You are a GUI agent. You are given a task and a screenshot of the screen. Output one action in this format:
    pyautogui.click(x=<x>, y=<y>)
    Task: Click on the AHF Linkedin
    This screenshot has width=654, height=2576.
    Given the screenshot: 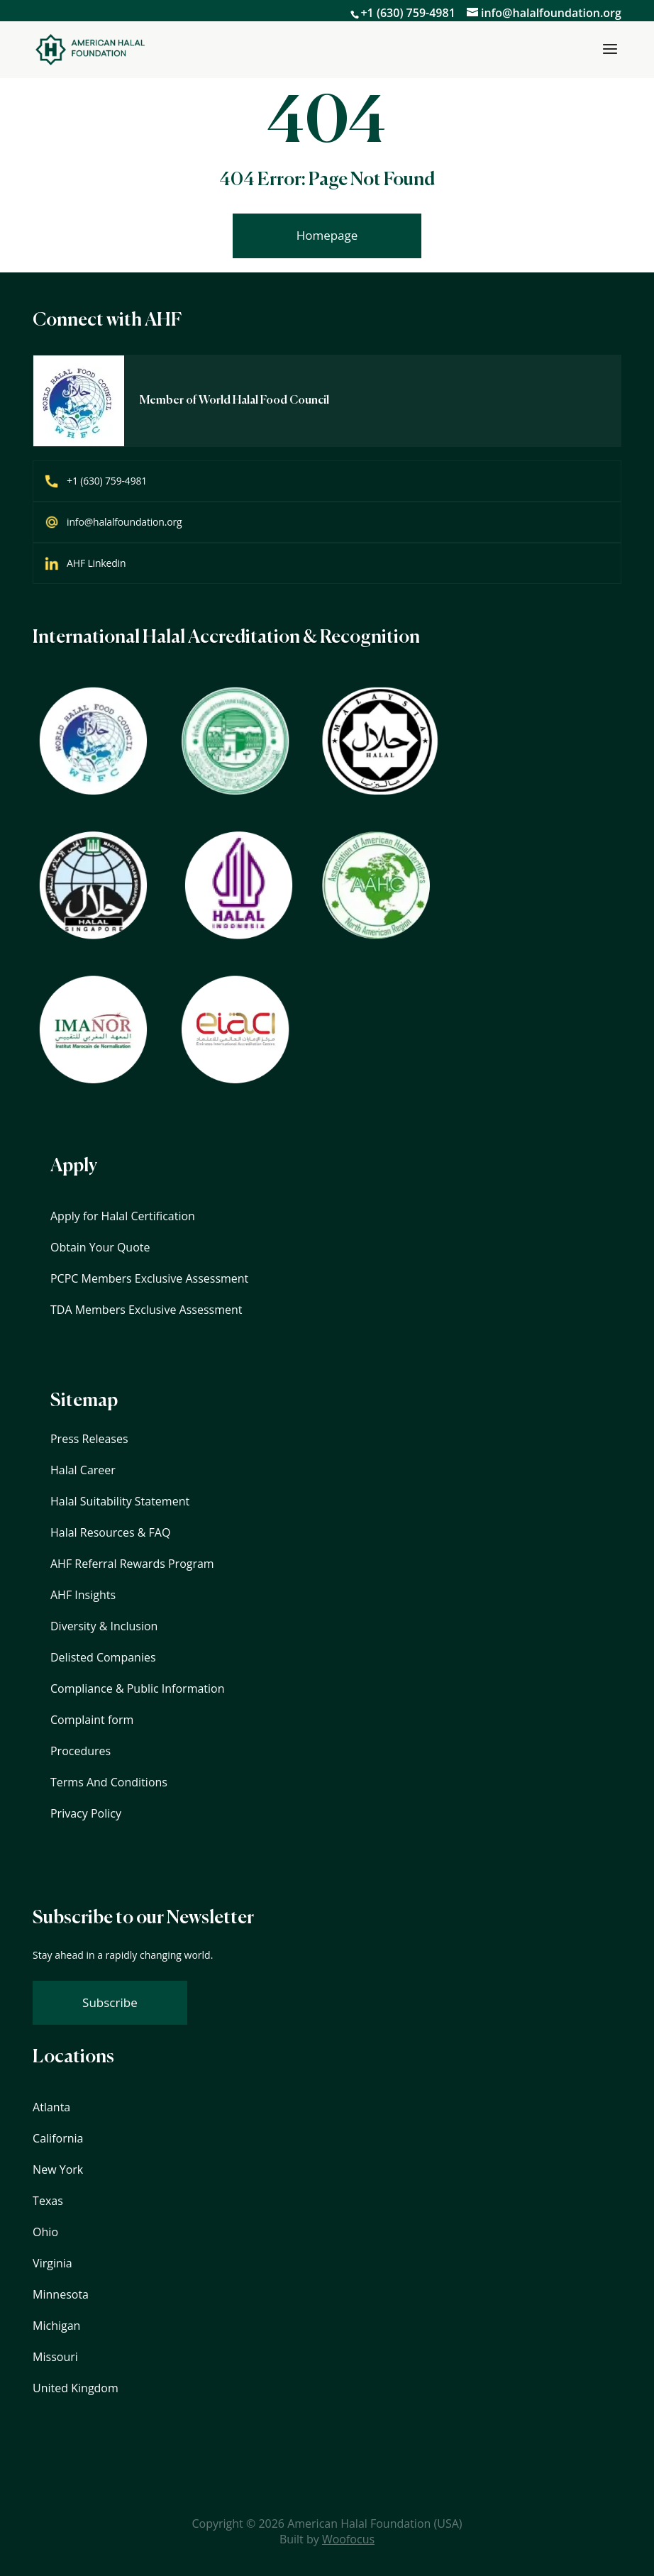 What is the action you would take?
    pyautogui.click(x=96, y=563)
    